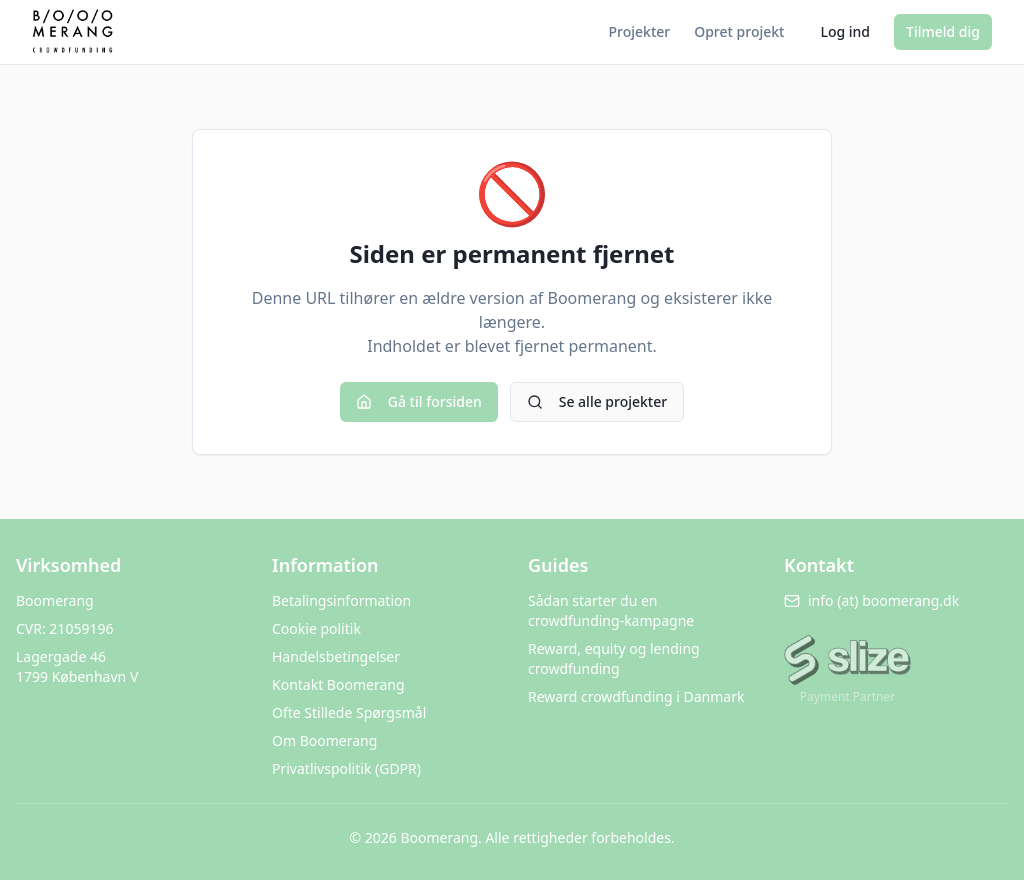 Image resolution: width=1024 pixels, height=880 pixels. What do you see at coordinates (943, 31) in the screenshot?
I see `Tilmeld dig` at bounding box center [943, 31].